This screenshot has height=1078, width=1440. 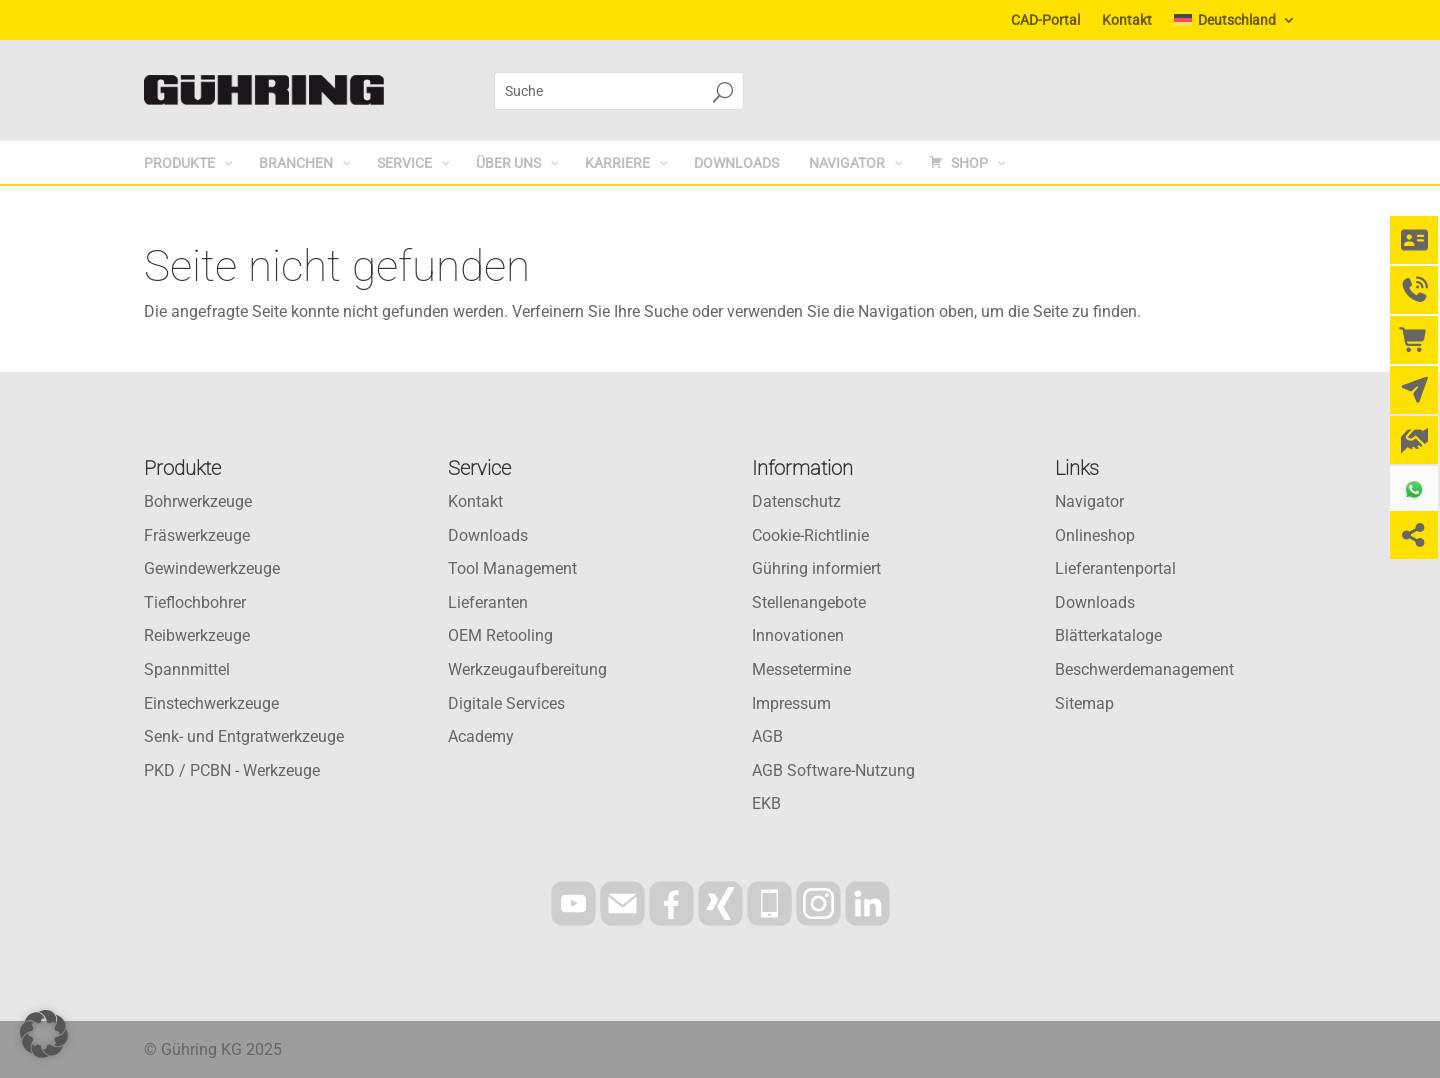 I want to click on Fräswerkzeuge, so click(x=197, y=535).